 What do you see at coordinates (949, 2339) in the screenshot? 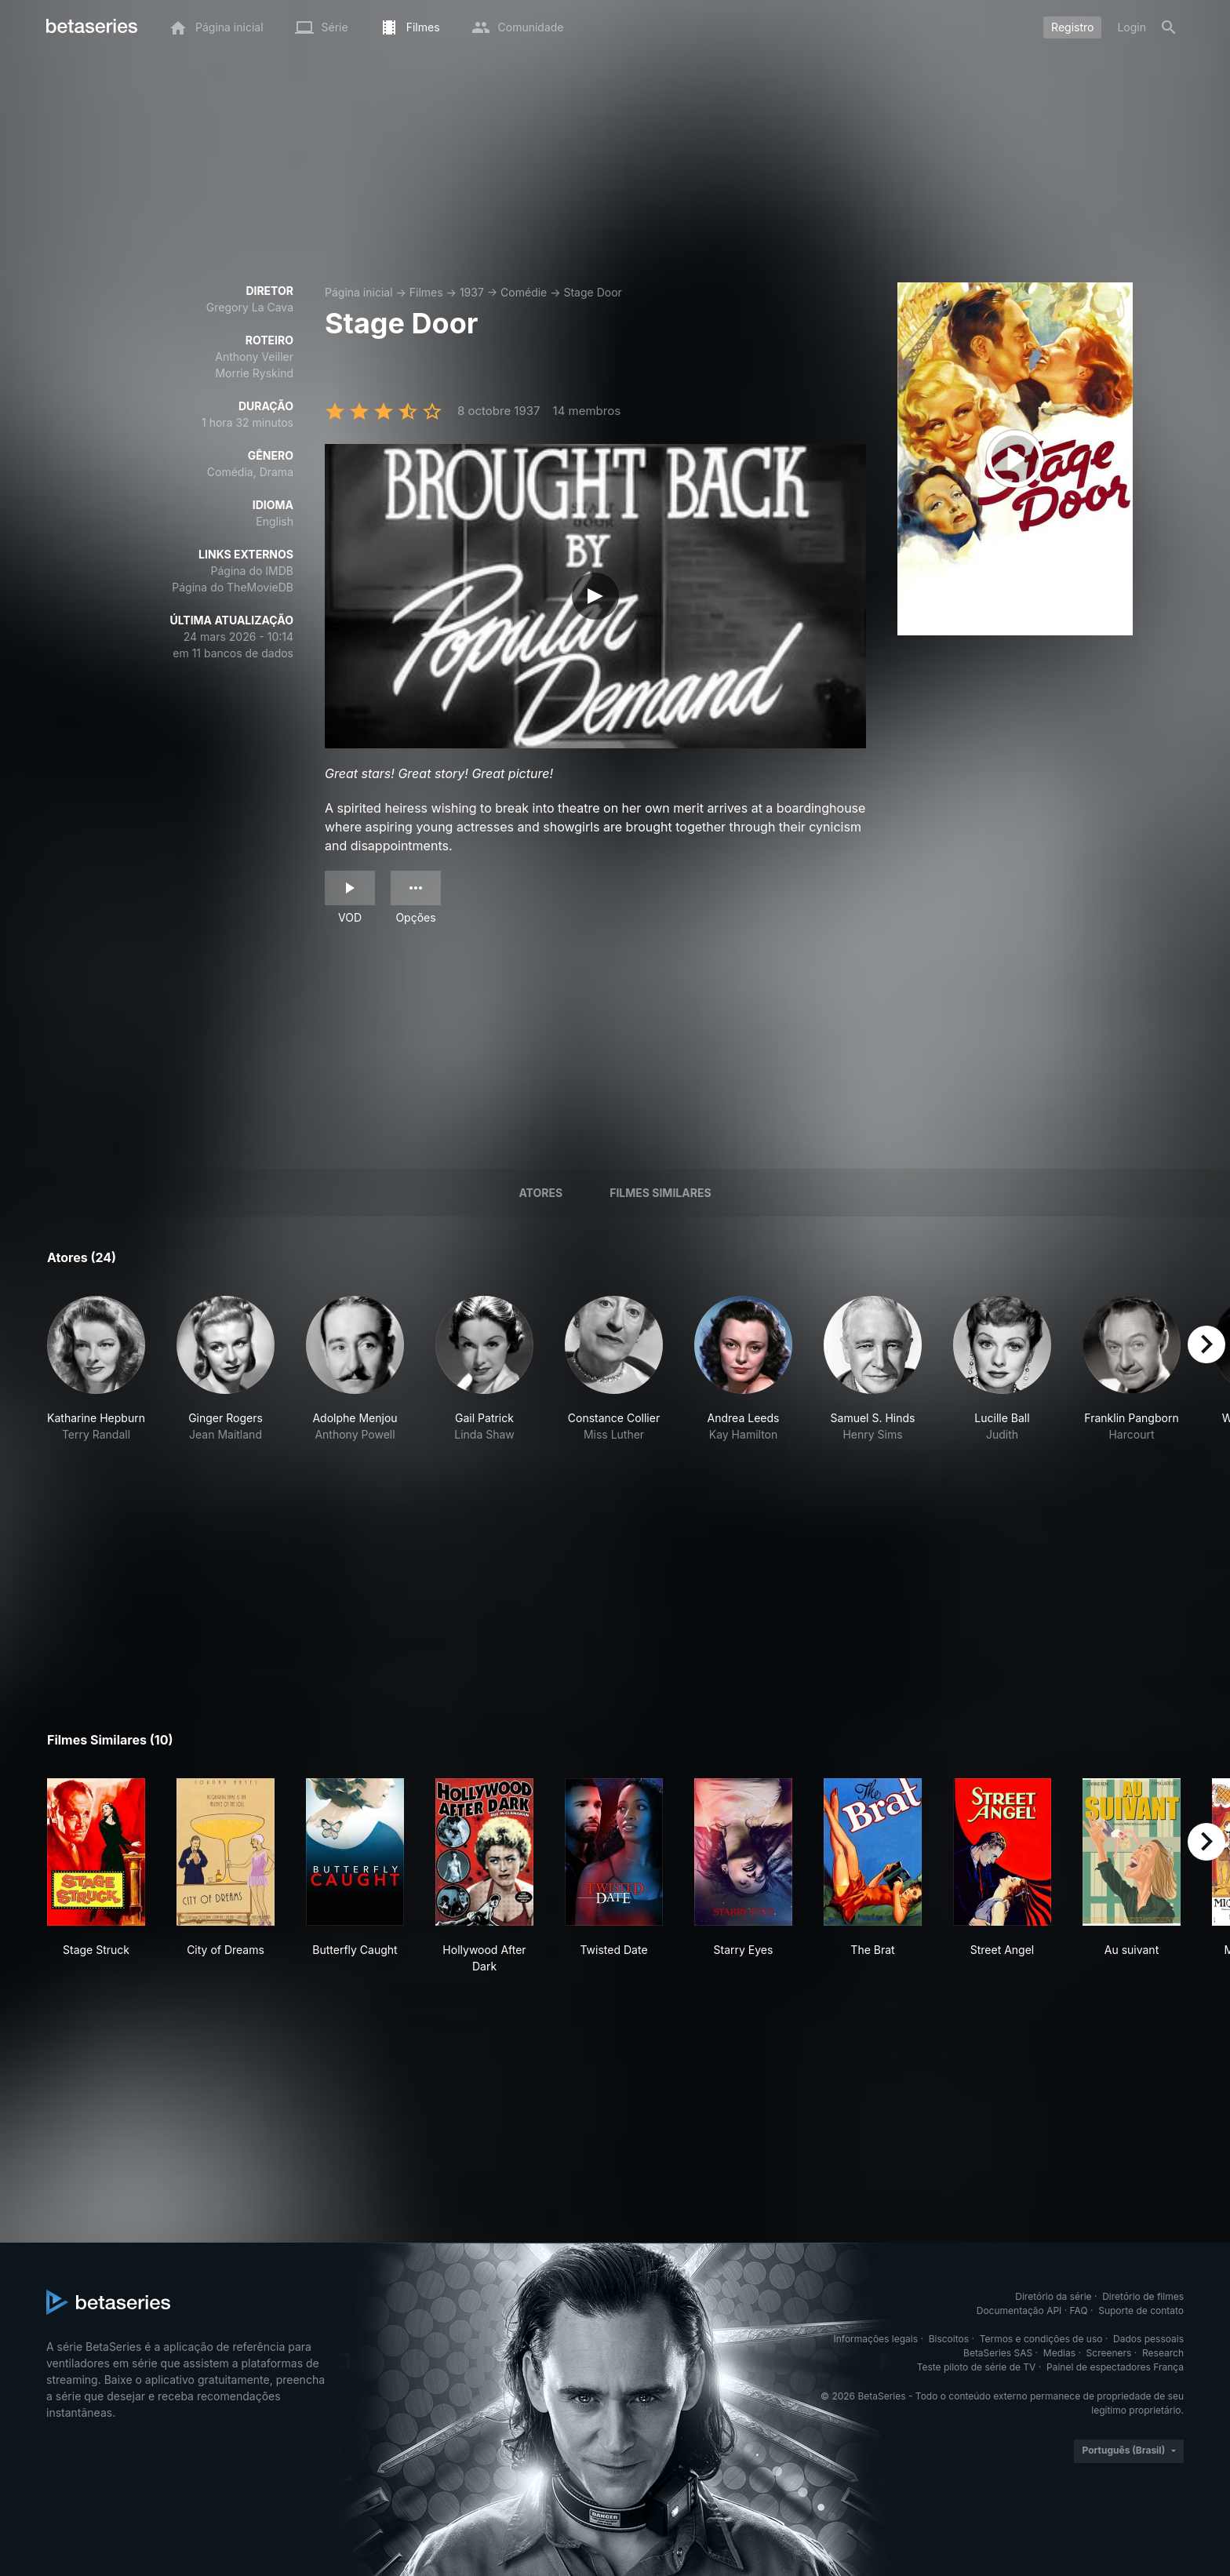
I see `Biscoitos` at bounding box center [949, 2339].